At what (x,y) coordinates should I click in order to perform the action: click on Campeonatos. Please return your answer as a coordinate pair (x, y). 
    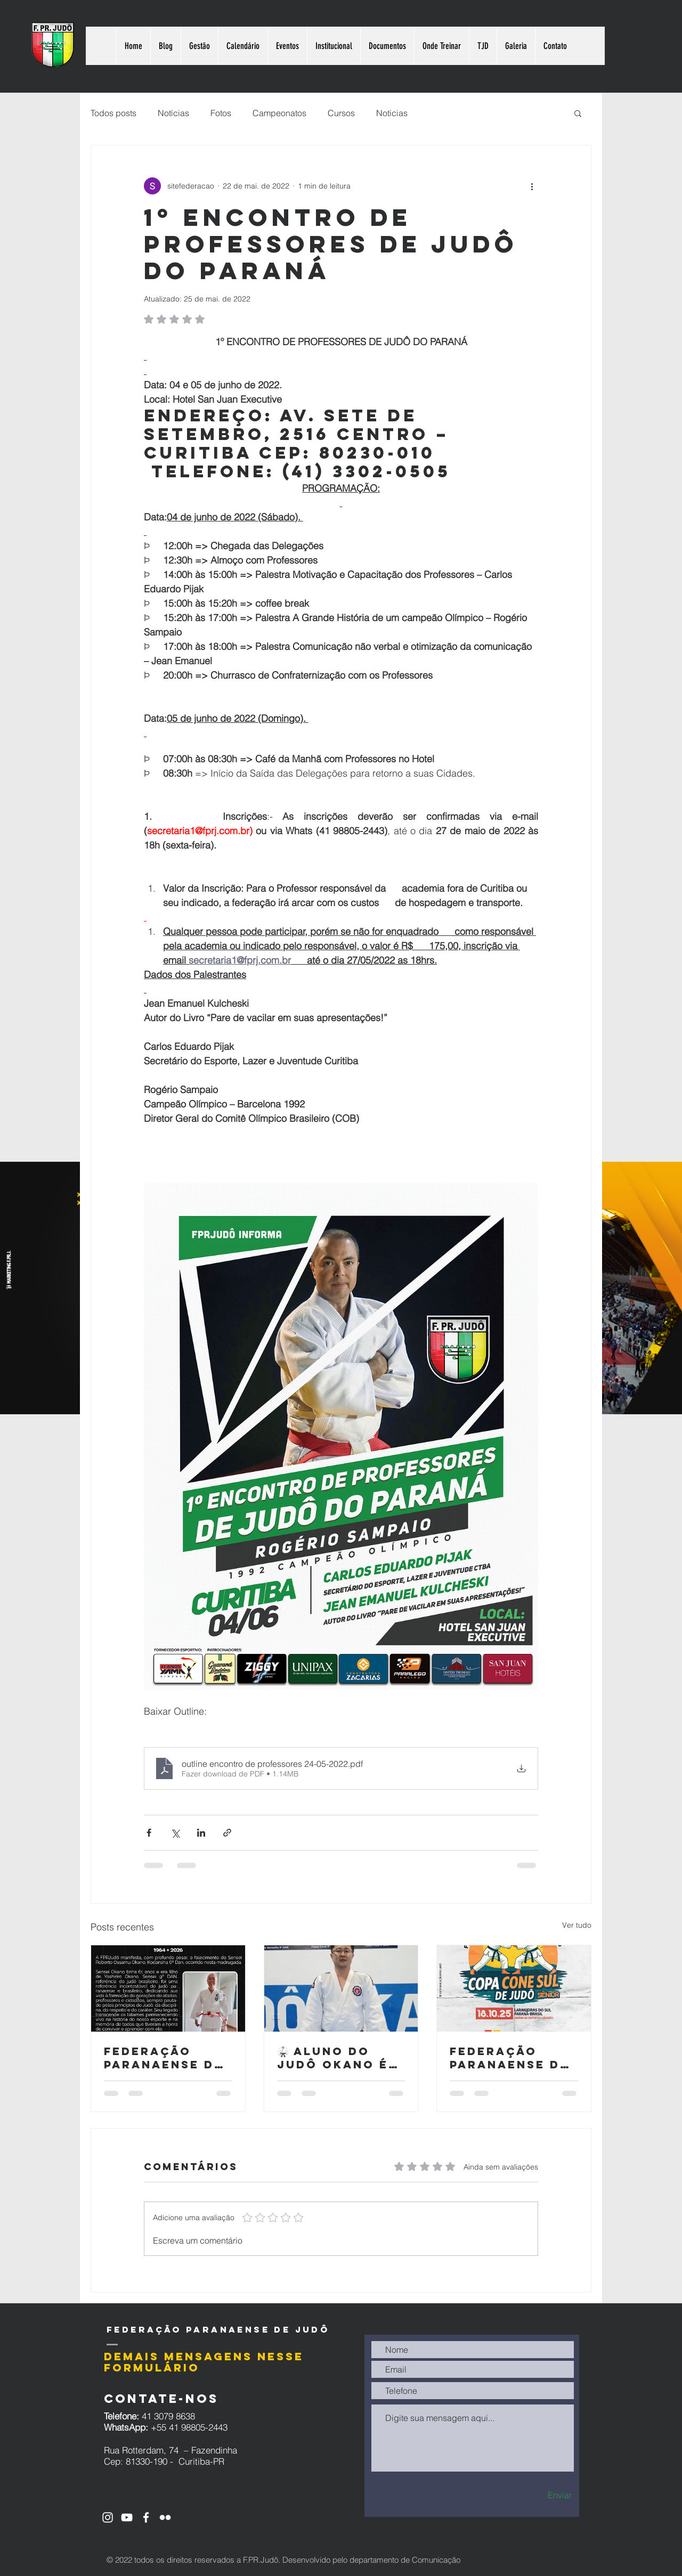
    Looking at the image, I should click on (279, 113).